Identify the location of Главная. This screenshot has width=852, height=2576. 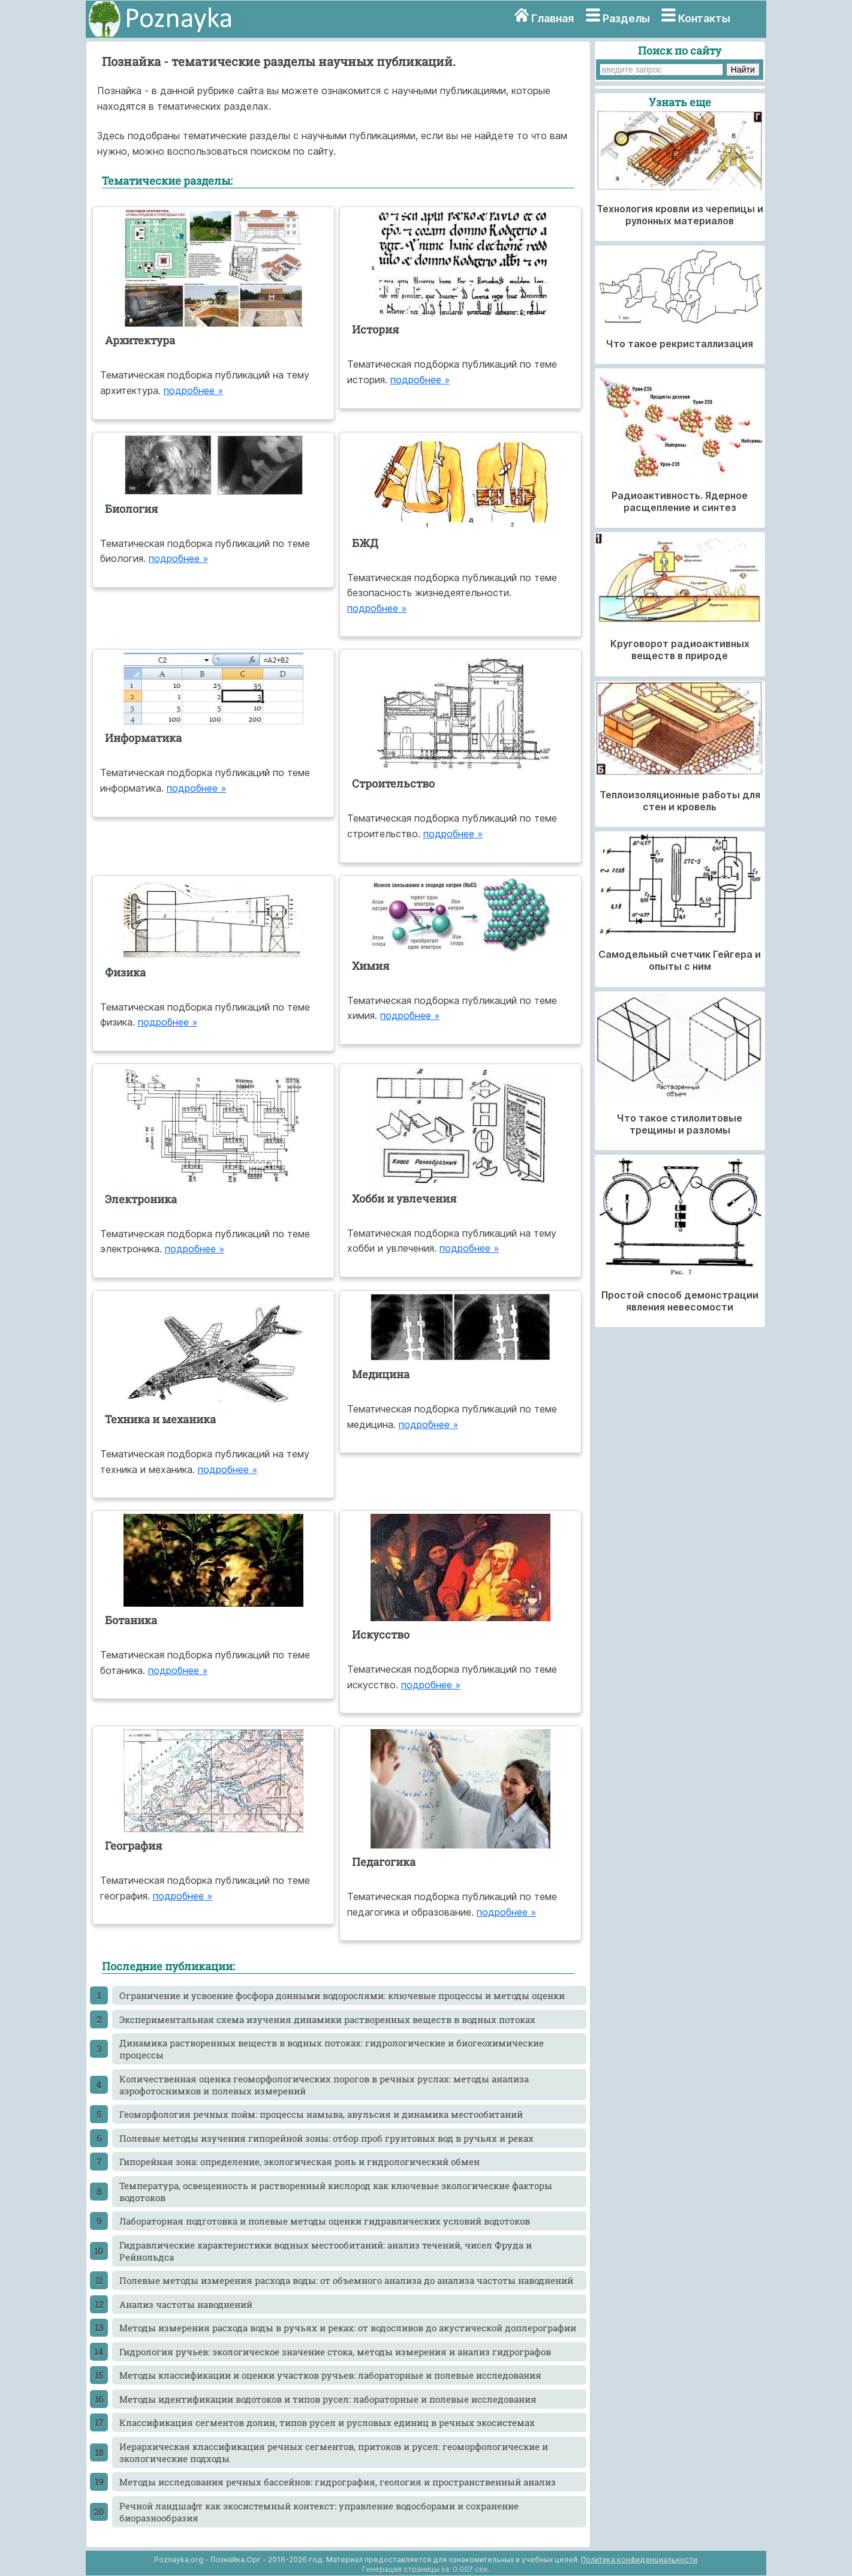
(552, 18).